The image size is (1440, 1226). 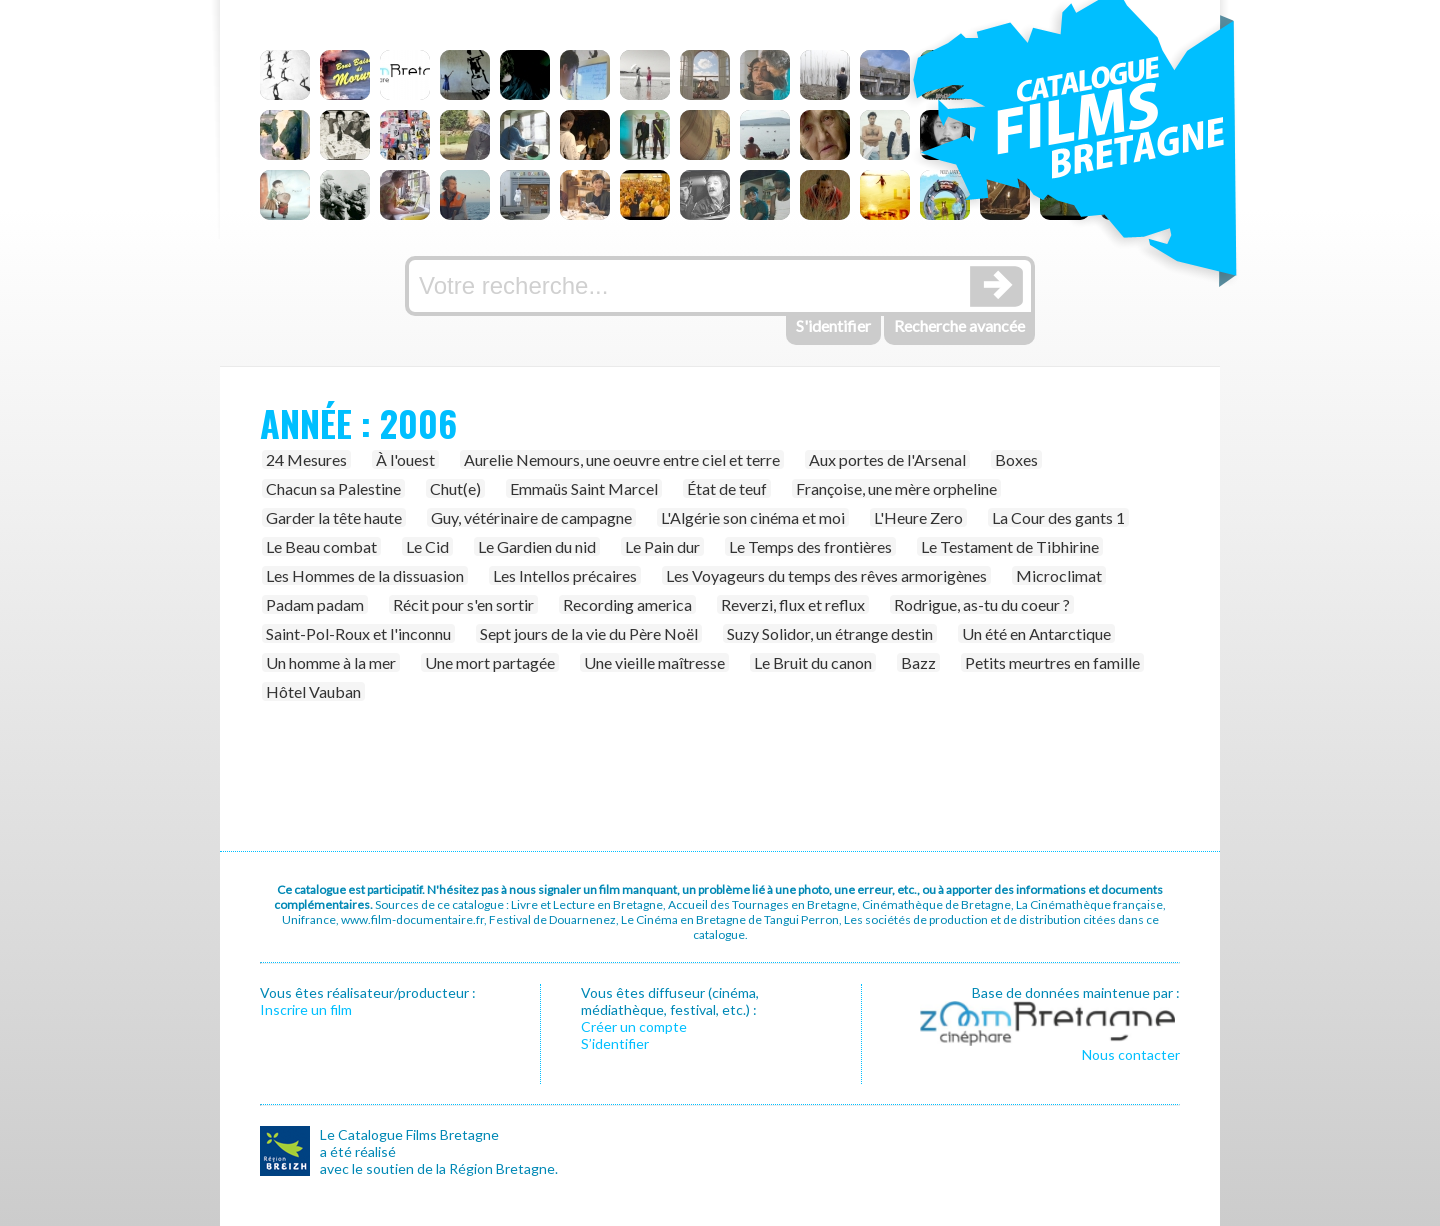 I want to click on Le Testament de Tibhirine, so click(x=1010, y=546).